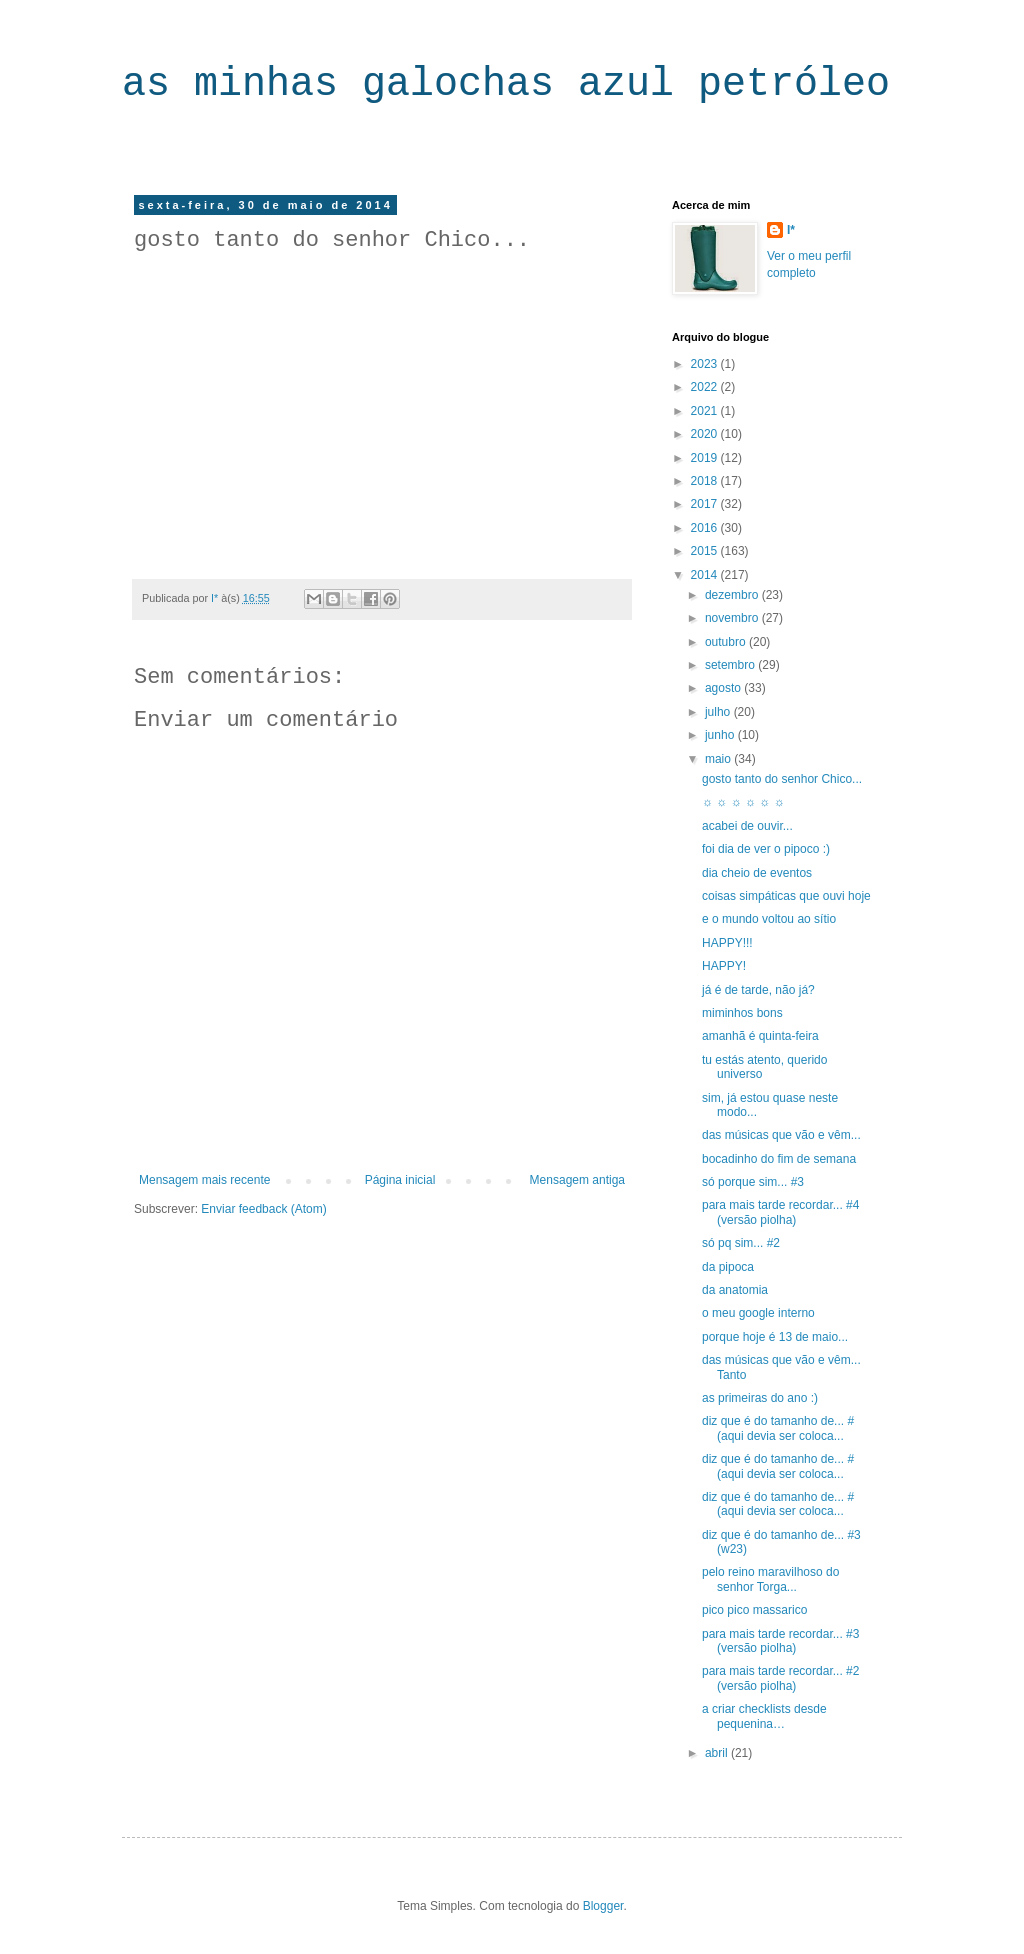 The width and height of the screenshot is (1024, 1954). What do you see at coordinates (742, 1013) in the screenshot?
I see `miminhos bons` at bounding box center [742, 1013].